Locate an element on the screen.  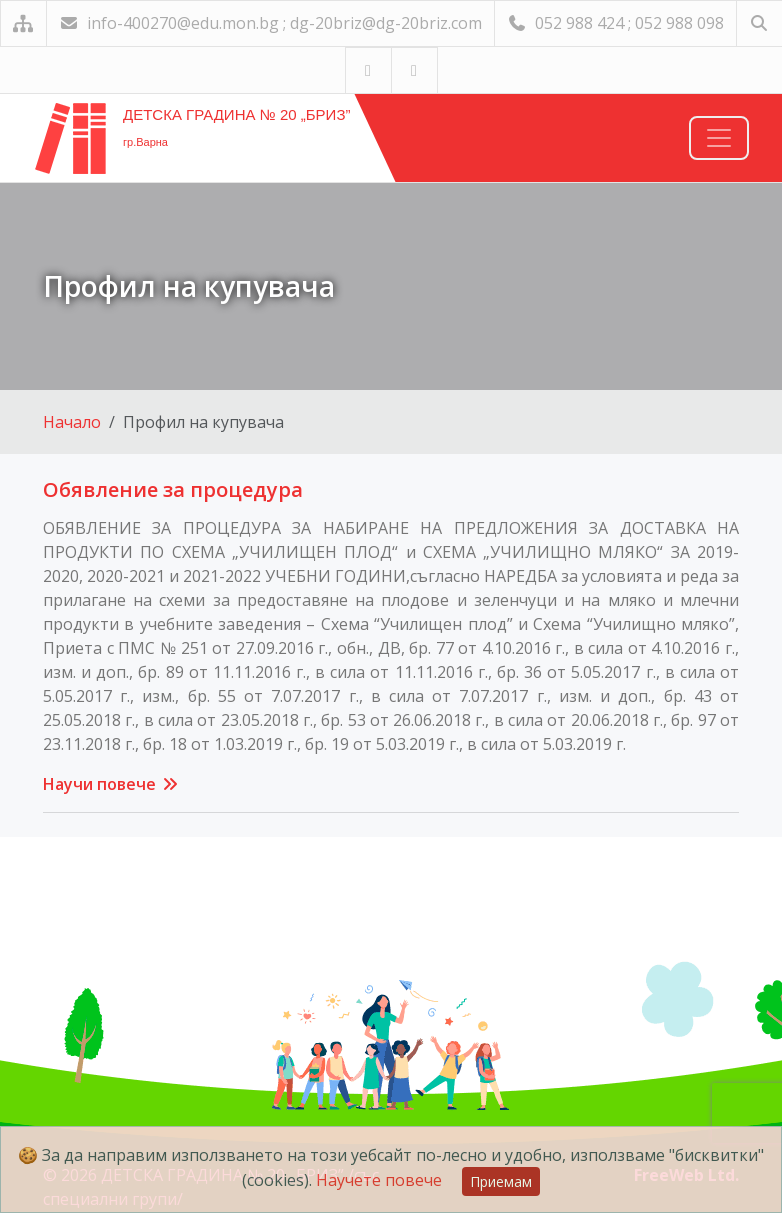
[Търсене] is located at coordinates (759, 23).